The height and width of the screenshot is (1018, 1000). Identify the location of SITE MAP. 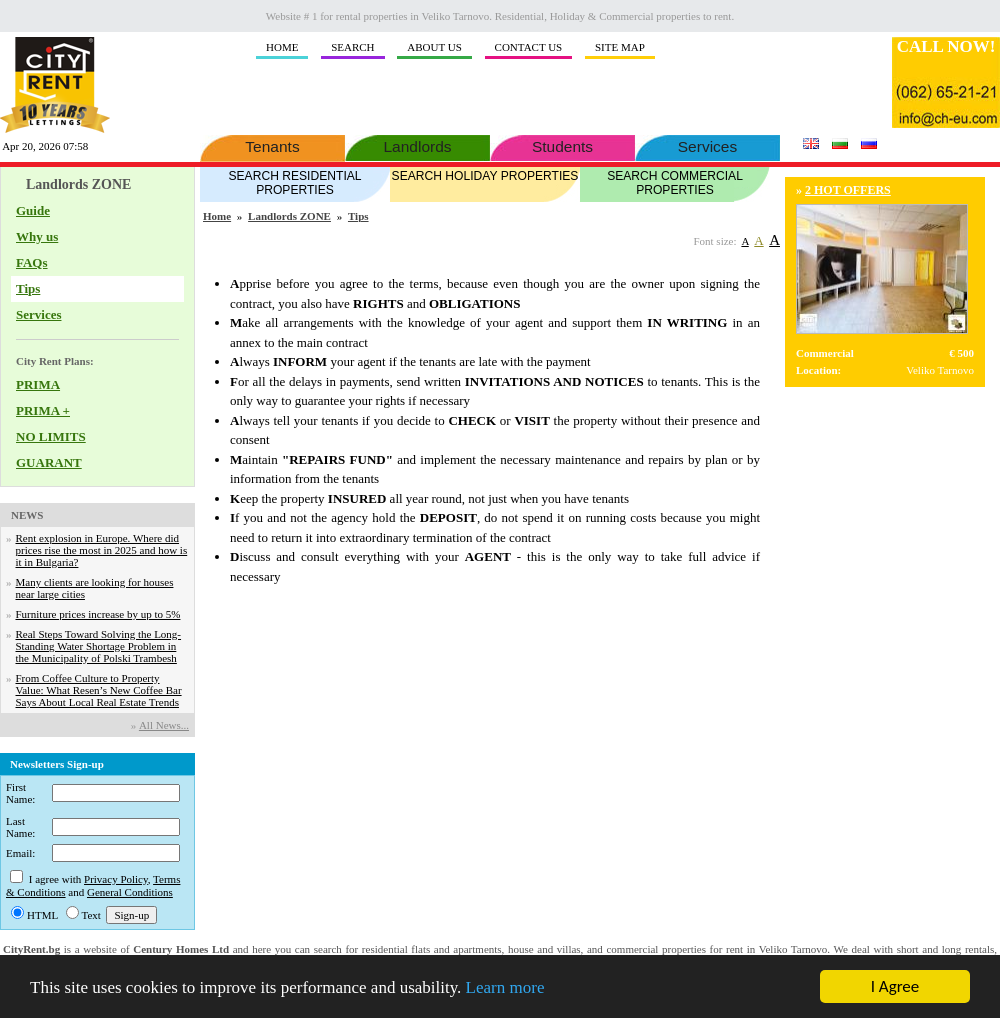
(620, 47).